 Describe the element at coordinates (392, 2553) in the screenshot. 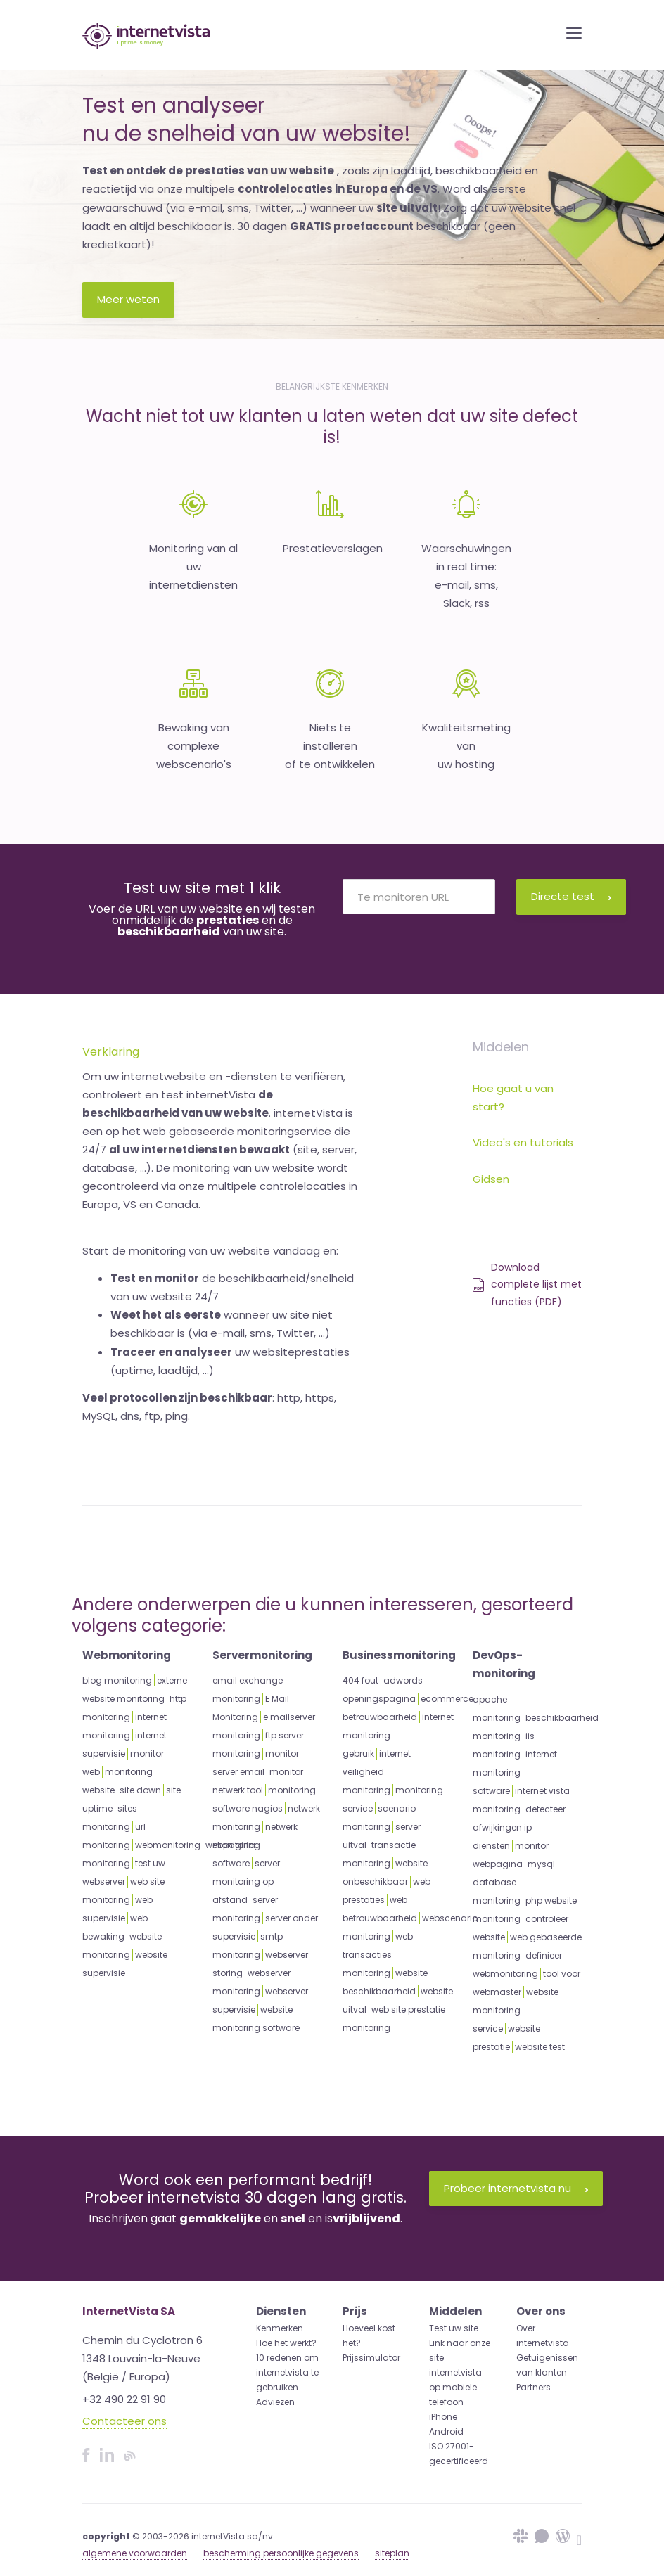

I see `siteplan` at that location.